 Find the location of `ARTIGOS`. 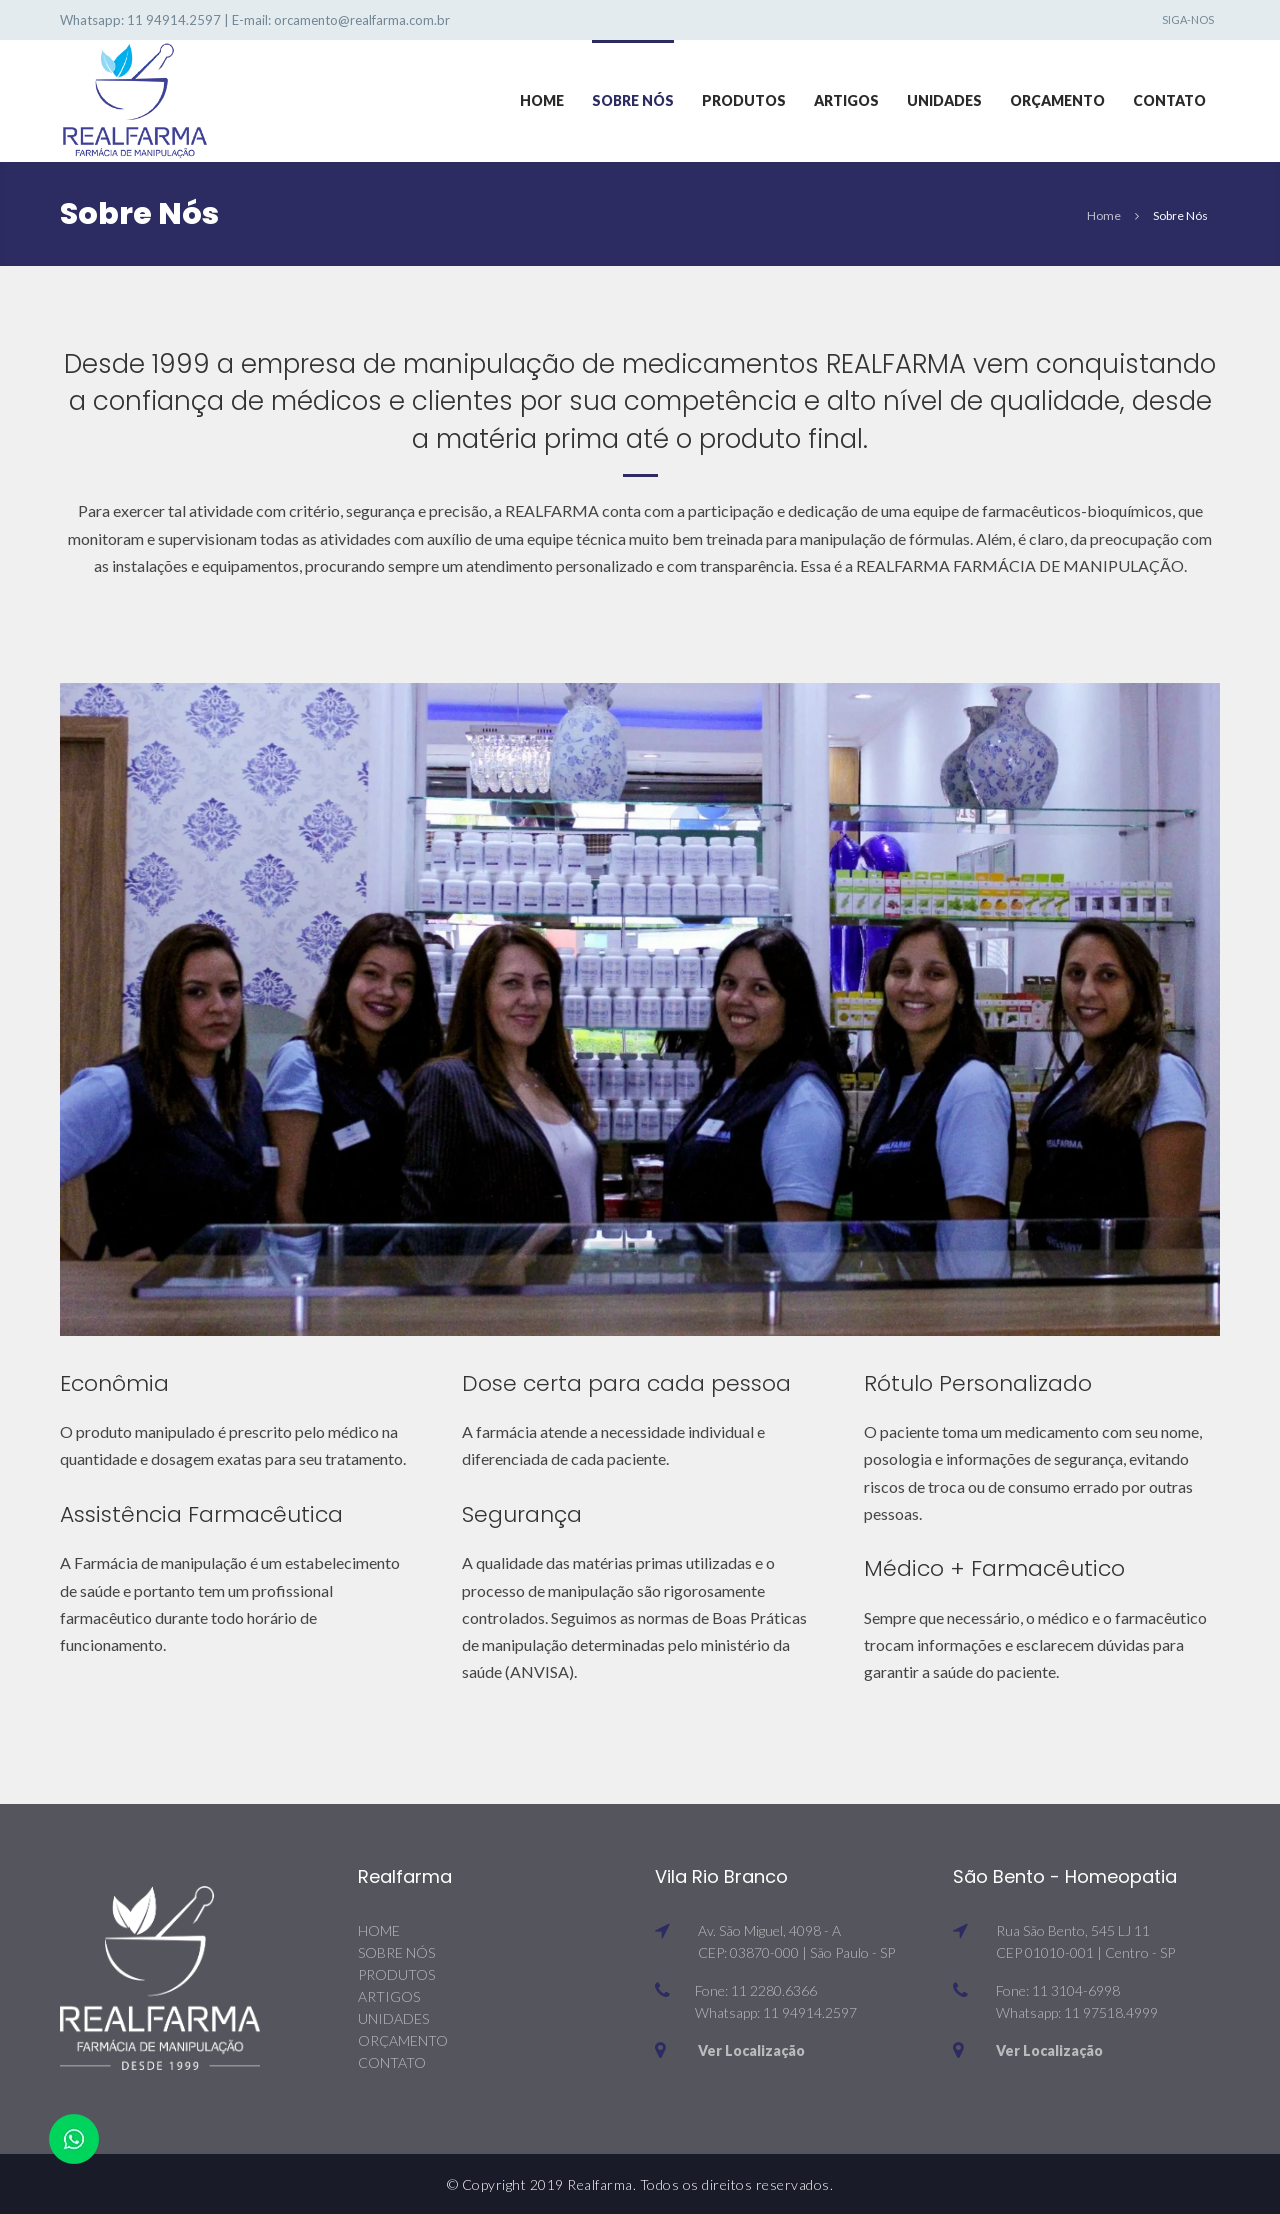

ARTIGOS is located at coordinates (389, 1996).